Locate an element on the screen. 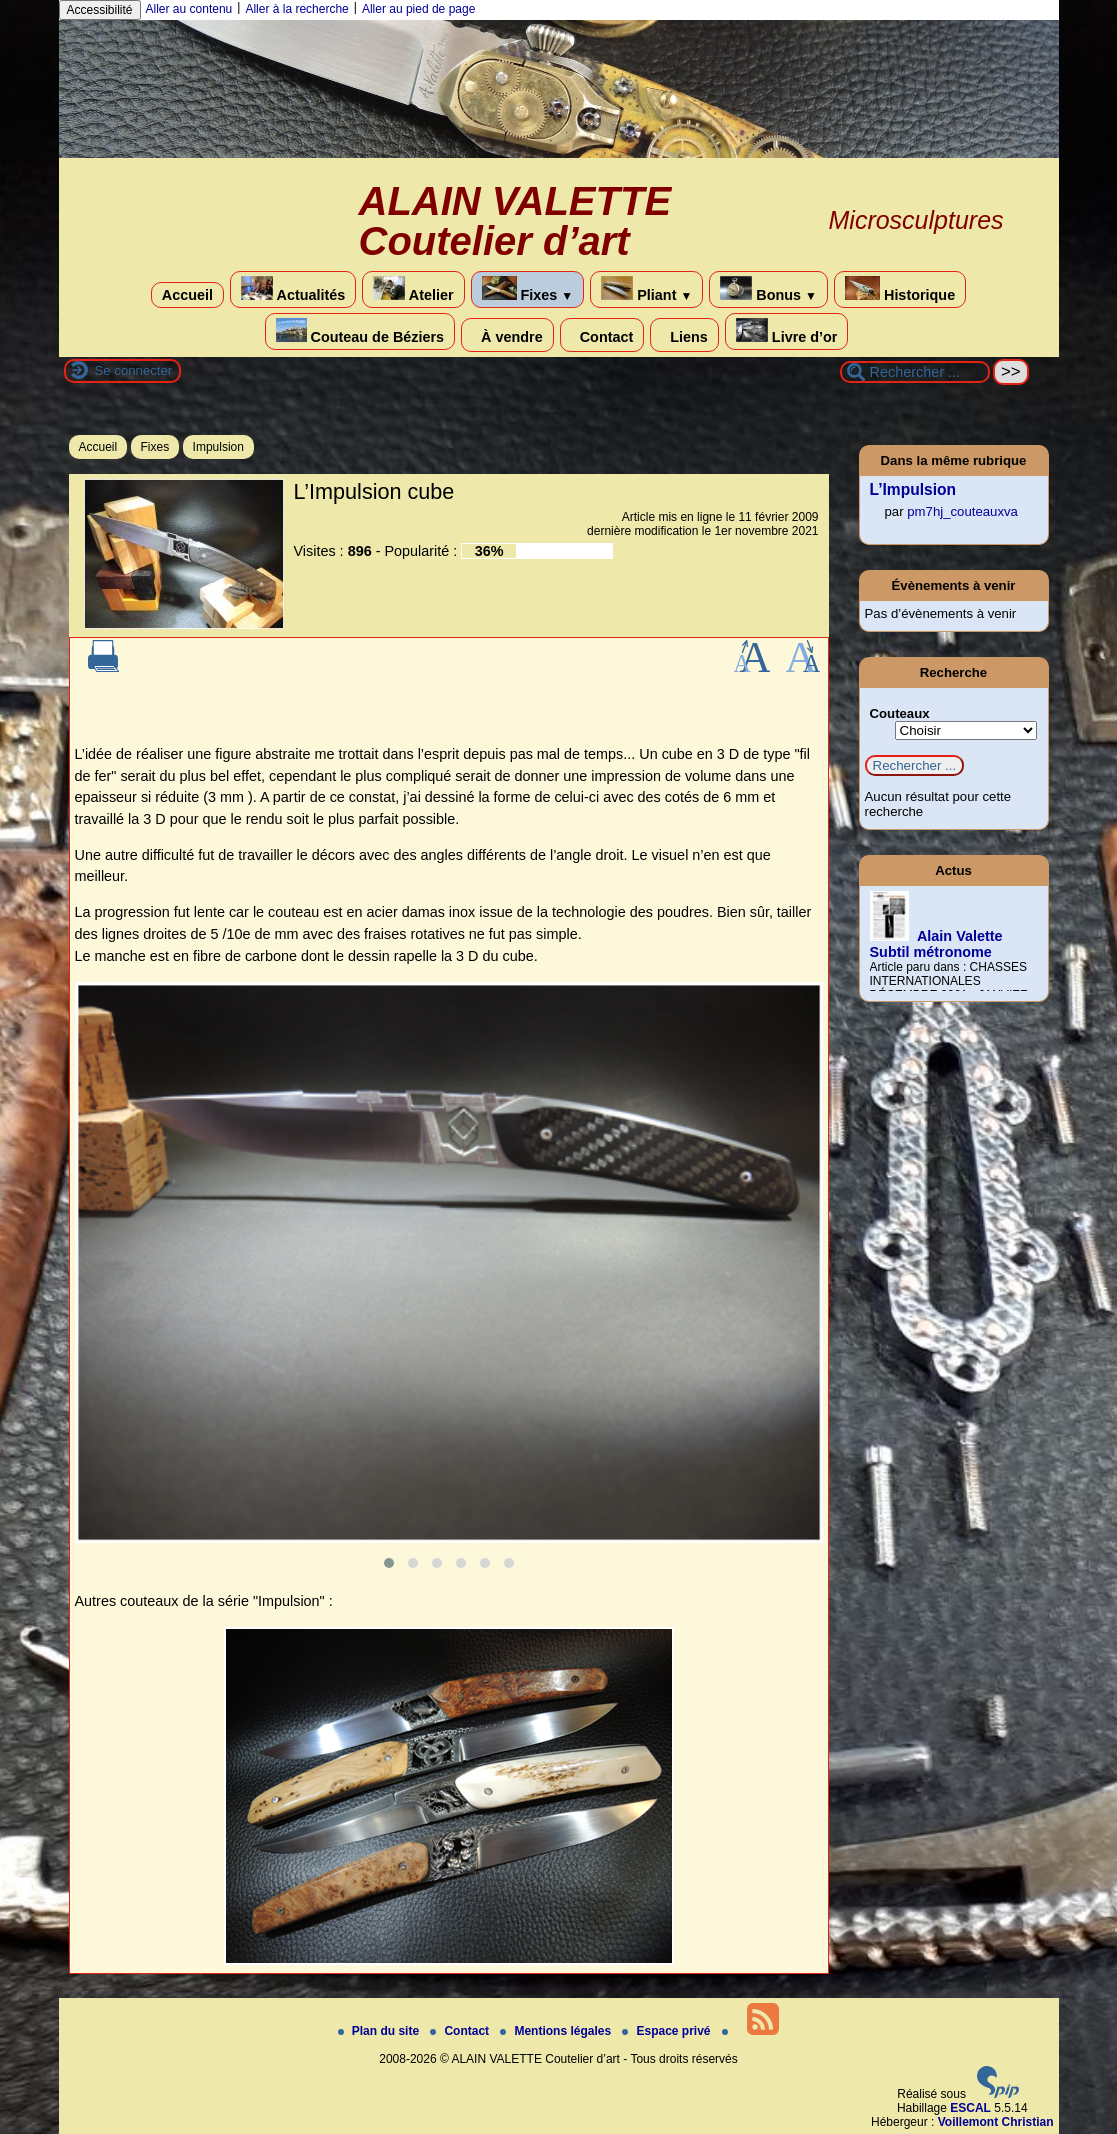 The image size is (1117, 2134). Aller au contenu is located at coordinates (189, 9).